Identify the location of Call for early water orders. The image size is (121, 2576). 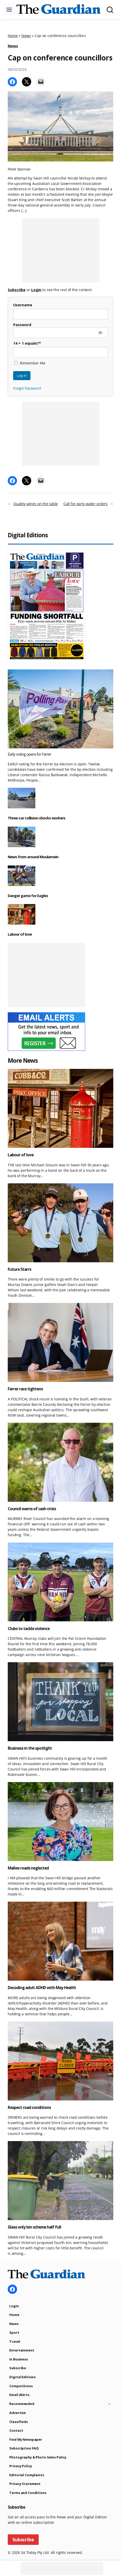
(85, 503).